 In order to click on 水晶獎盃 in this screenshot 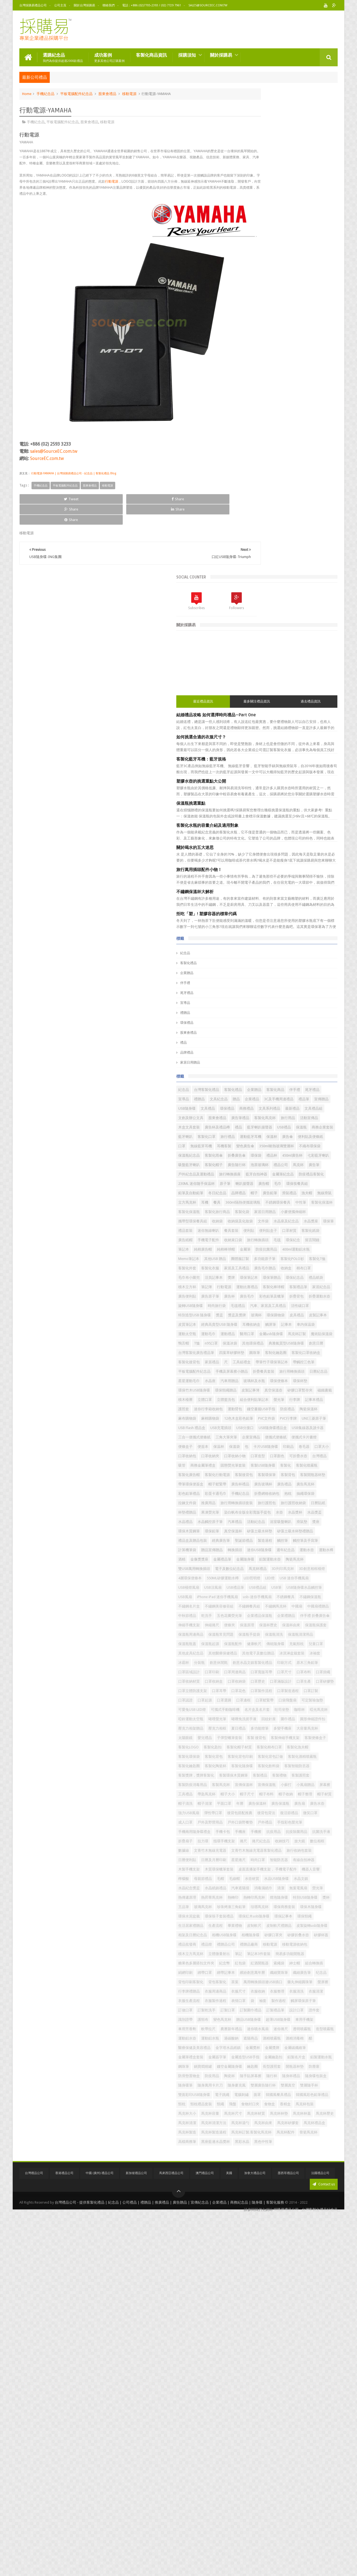, I will do `click(251, 1372)`.